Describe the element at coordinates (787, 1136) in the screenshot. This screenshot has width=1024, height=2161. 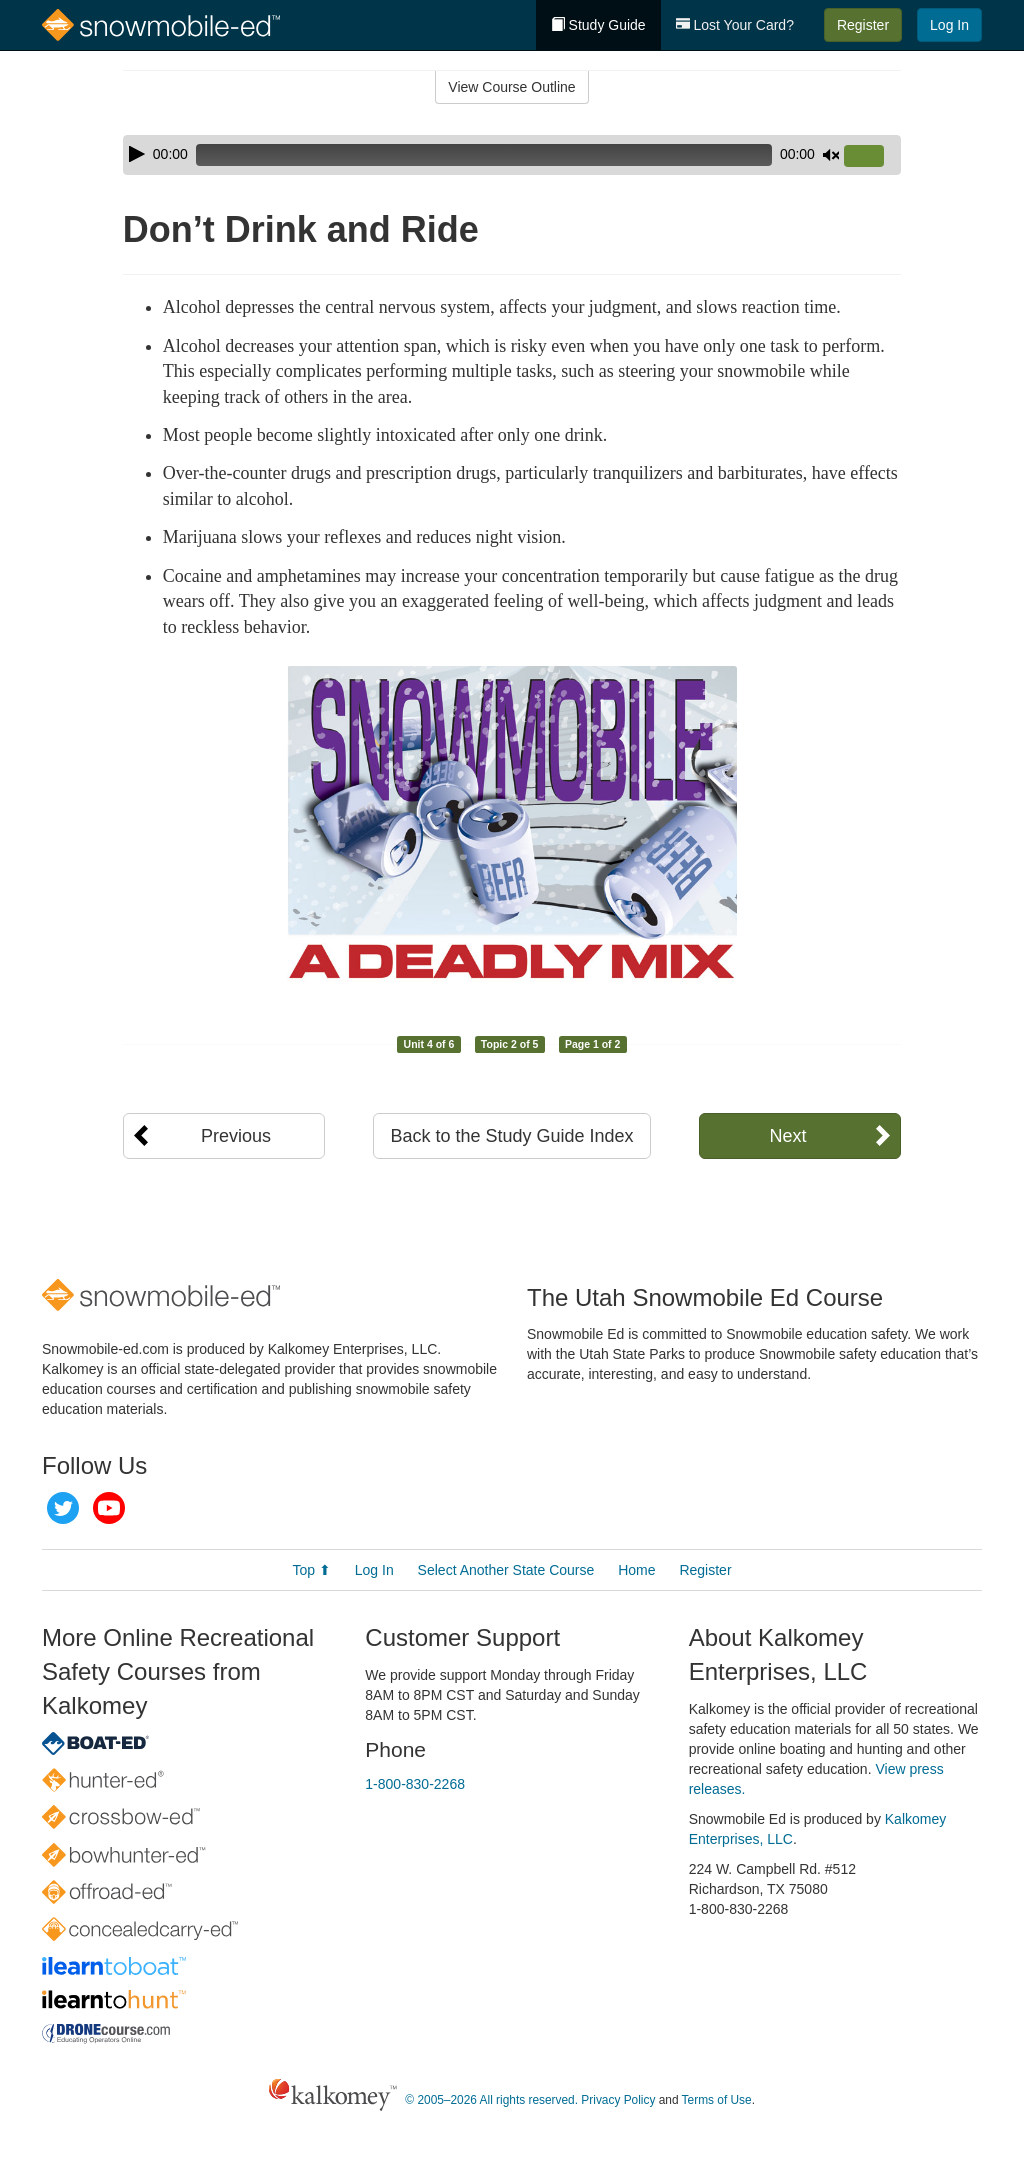
I see `Next` at that location.